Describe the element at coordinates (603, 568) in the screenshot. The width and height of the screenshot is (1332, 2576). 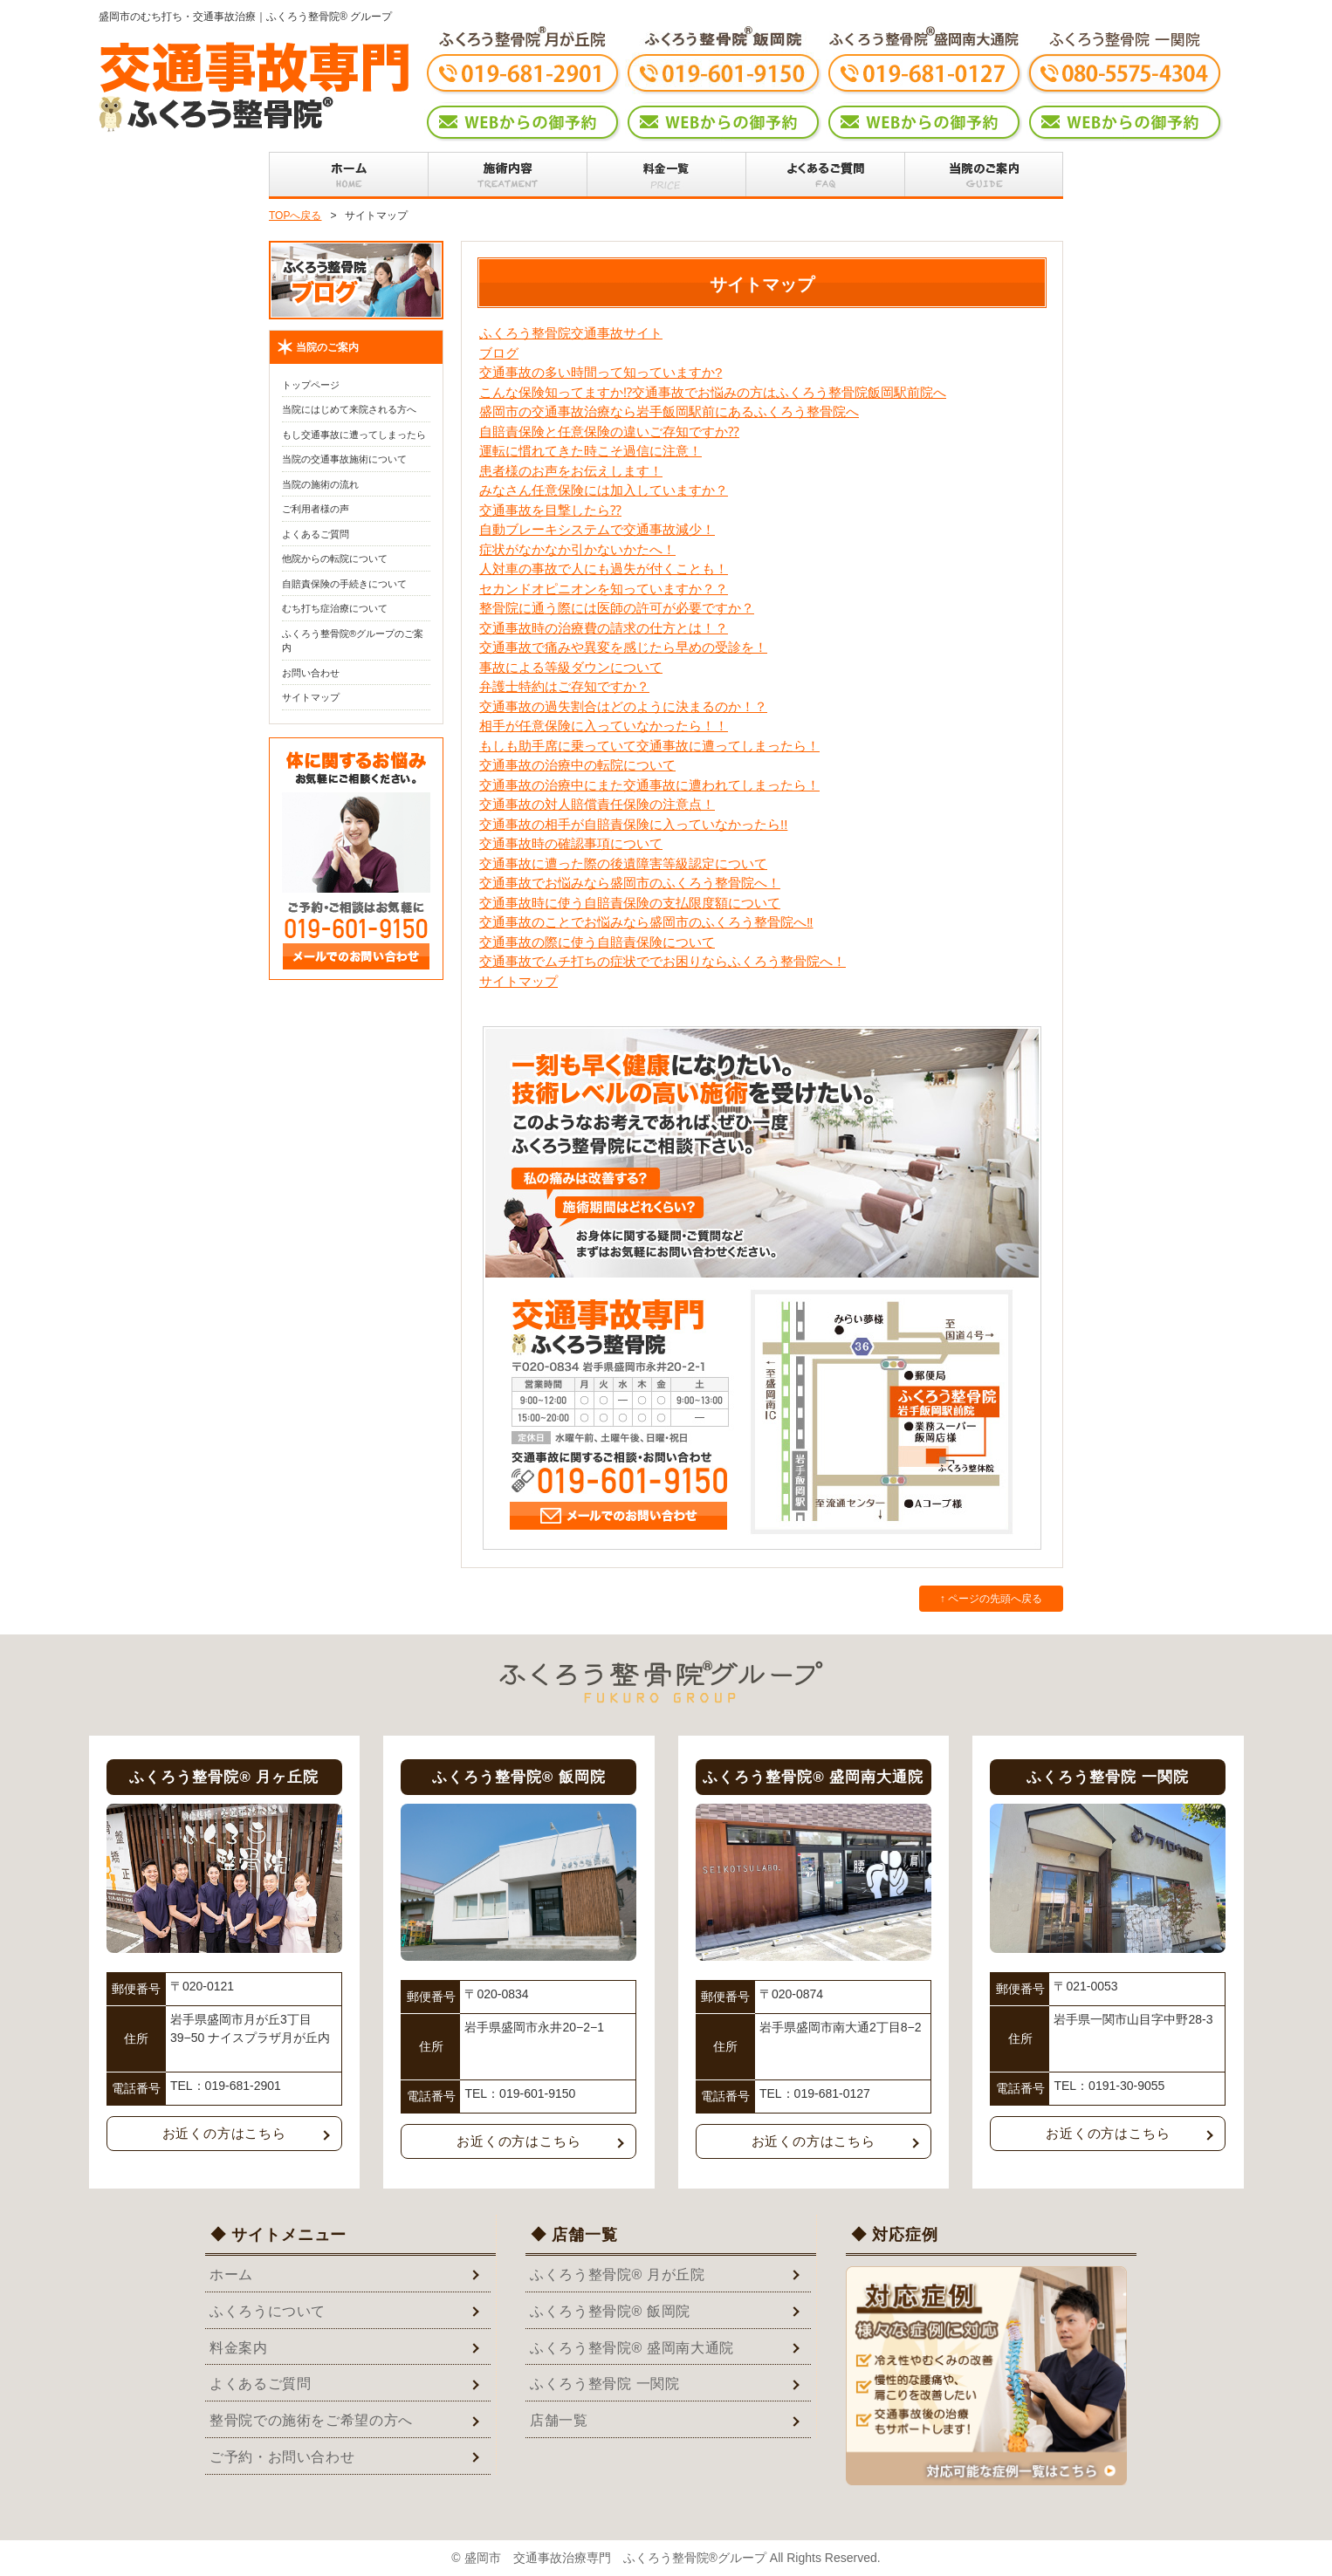
I see `人対車の事故で人にも過失が付くことも！` at that location.